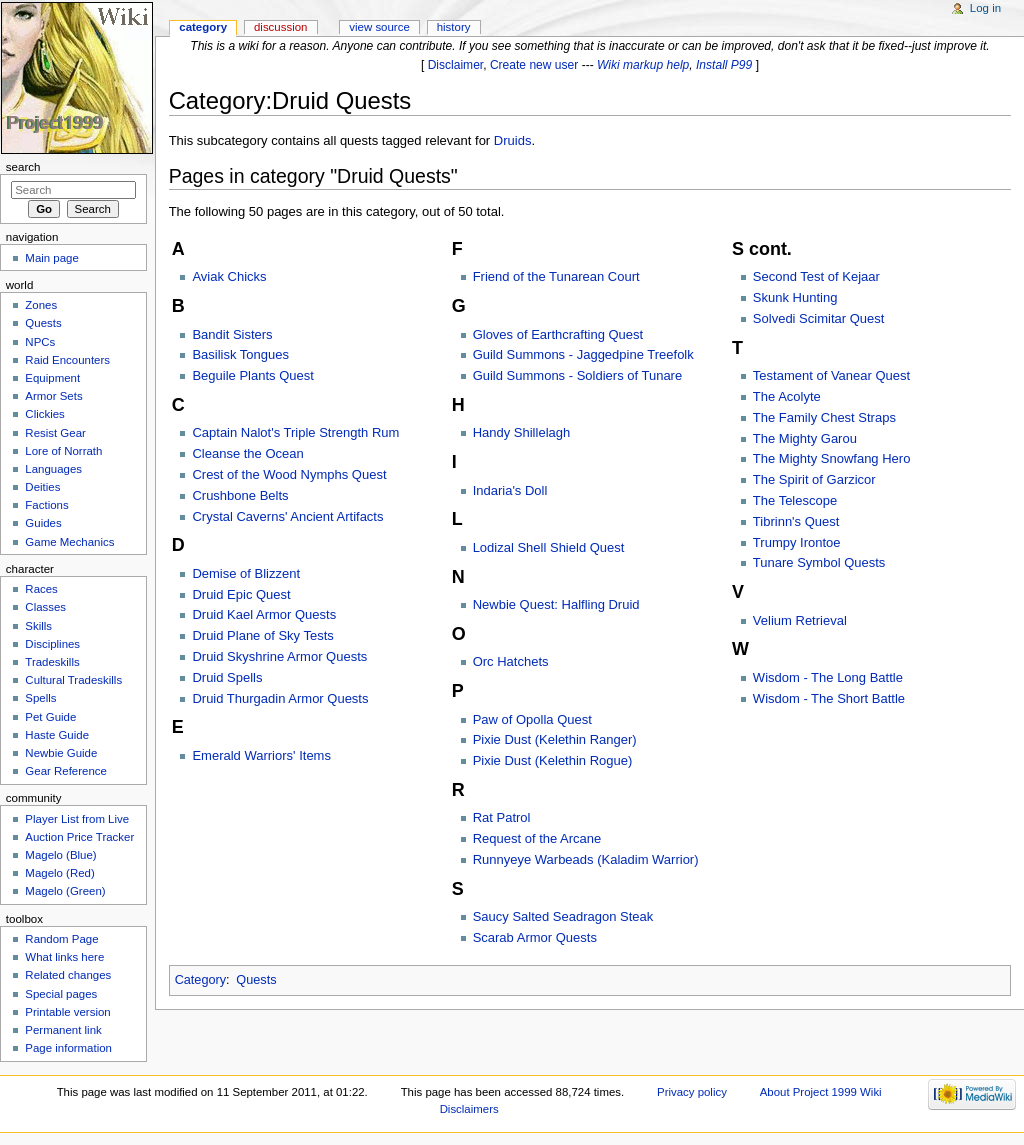 Image resolution: width=1024 pixels, height=1145 pixels. What do you see at coordinates (537, 838) in the screenshot?
I see `Request of the Arcane` at bounding box center [537, 838].